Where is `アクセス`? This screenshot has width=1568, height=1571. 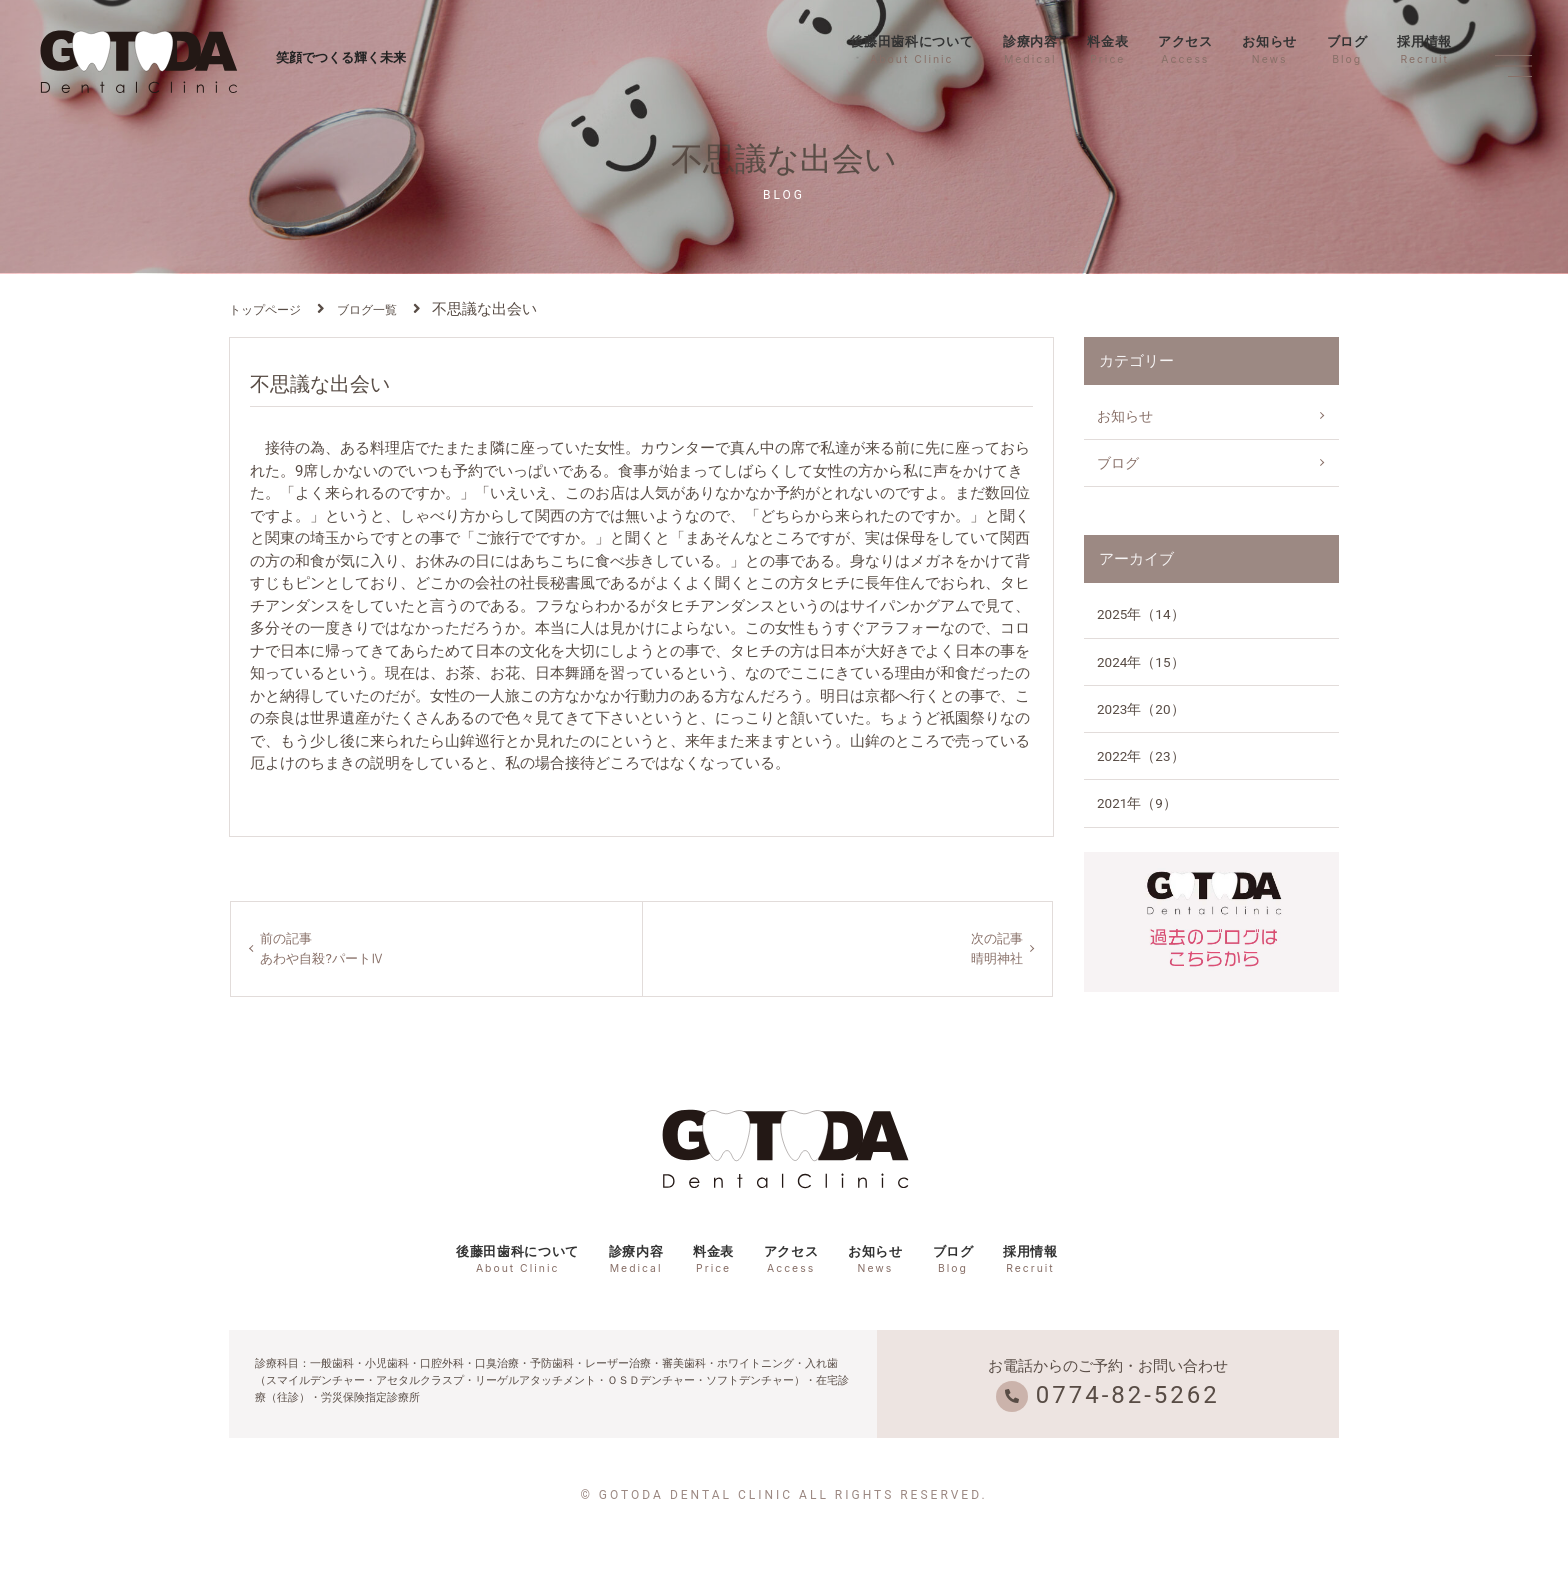
アクセス is located at coordinates (1185, 50).